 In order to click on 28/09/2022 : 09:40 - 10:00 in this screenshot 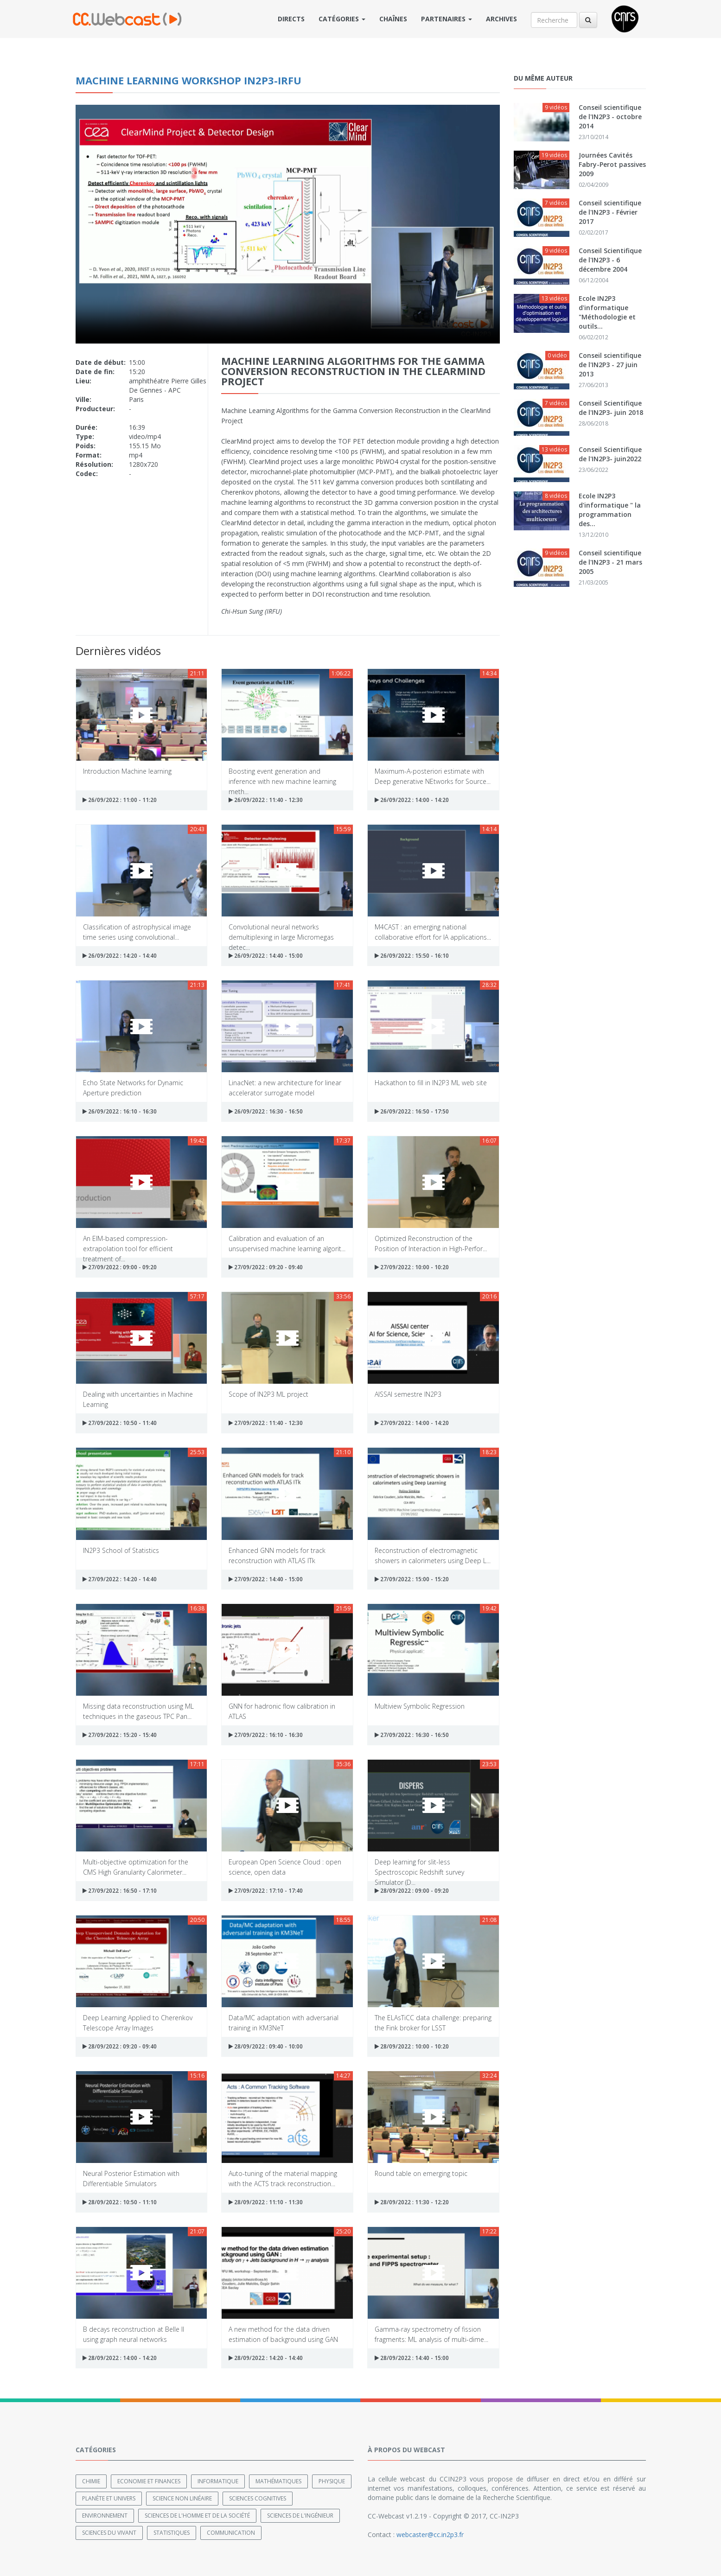, I will do `click(266, 2046)`.